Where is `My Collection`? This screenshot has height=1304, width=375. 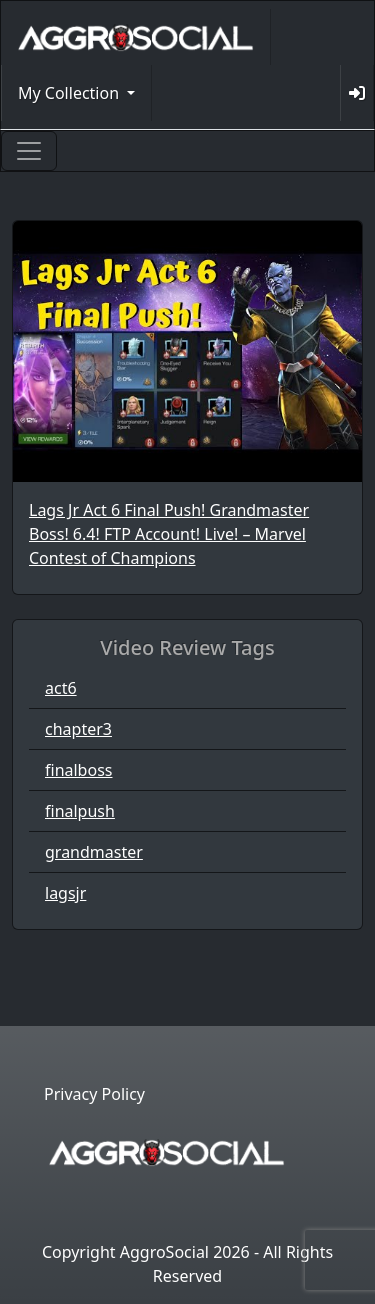
My Collection is located at coordinates (70, 93).